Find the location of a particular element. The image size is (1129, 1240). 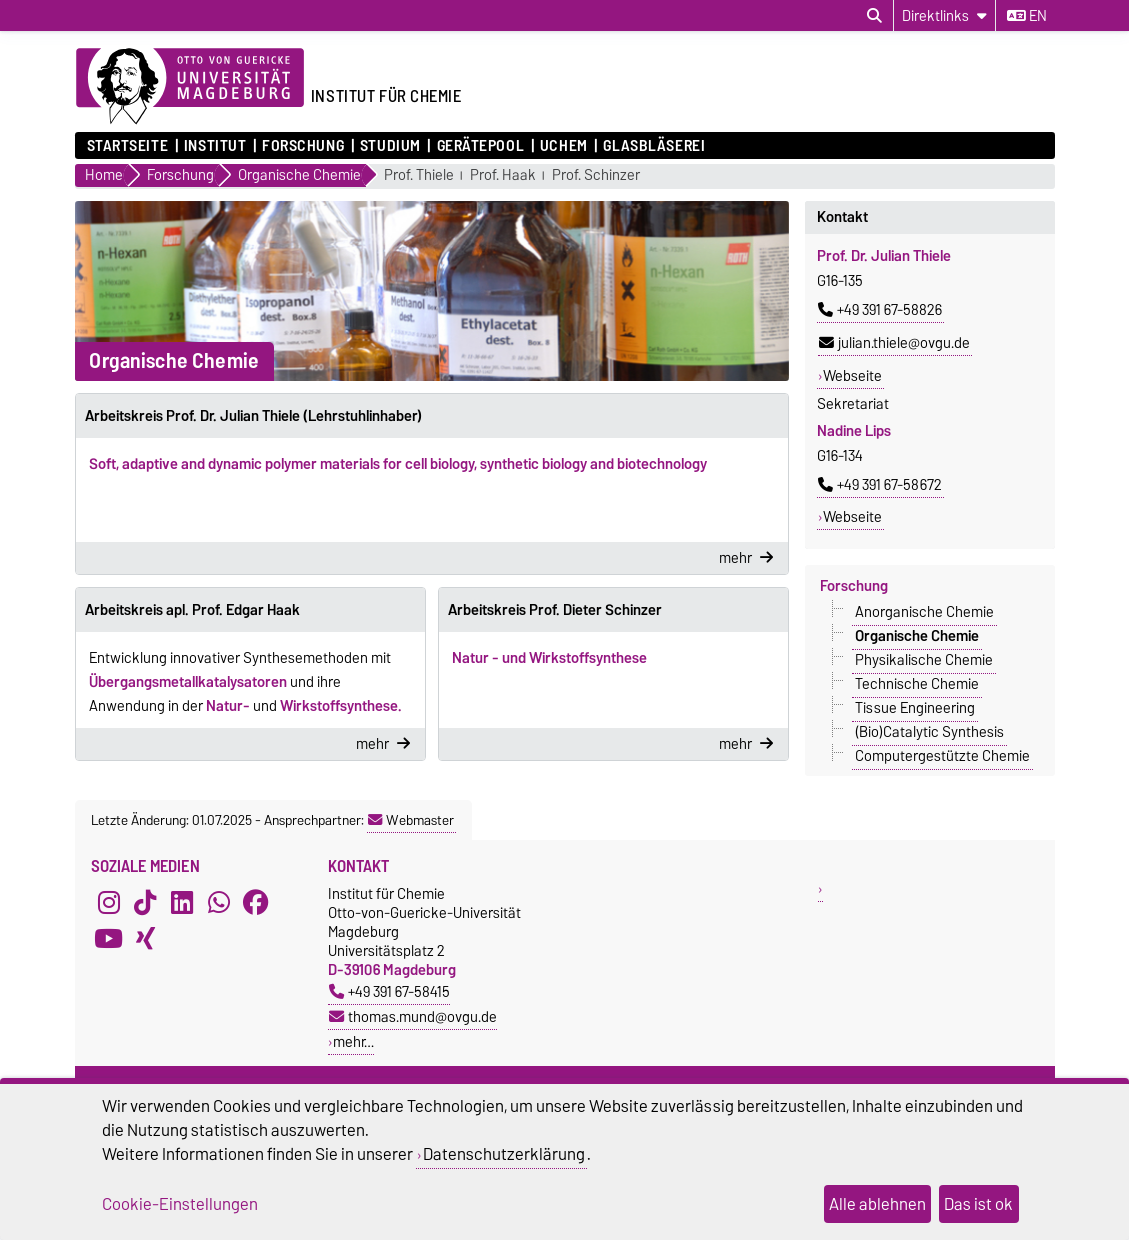

Anorganische Chemie is located at coordinates (924, 612).